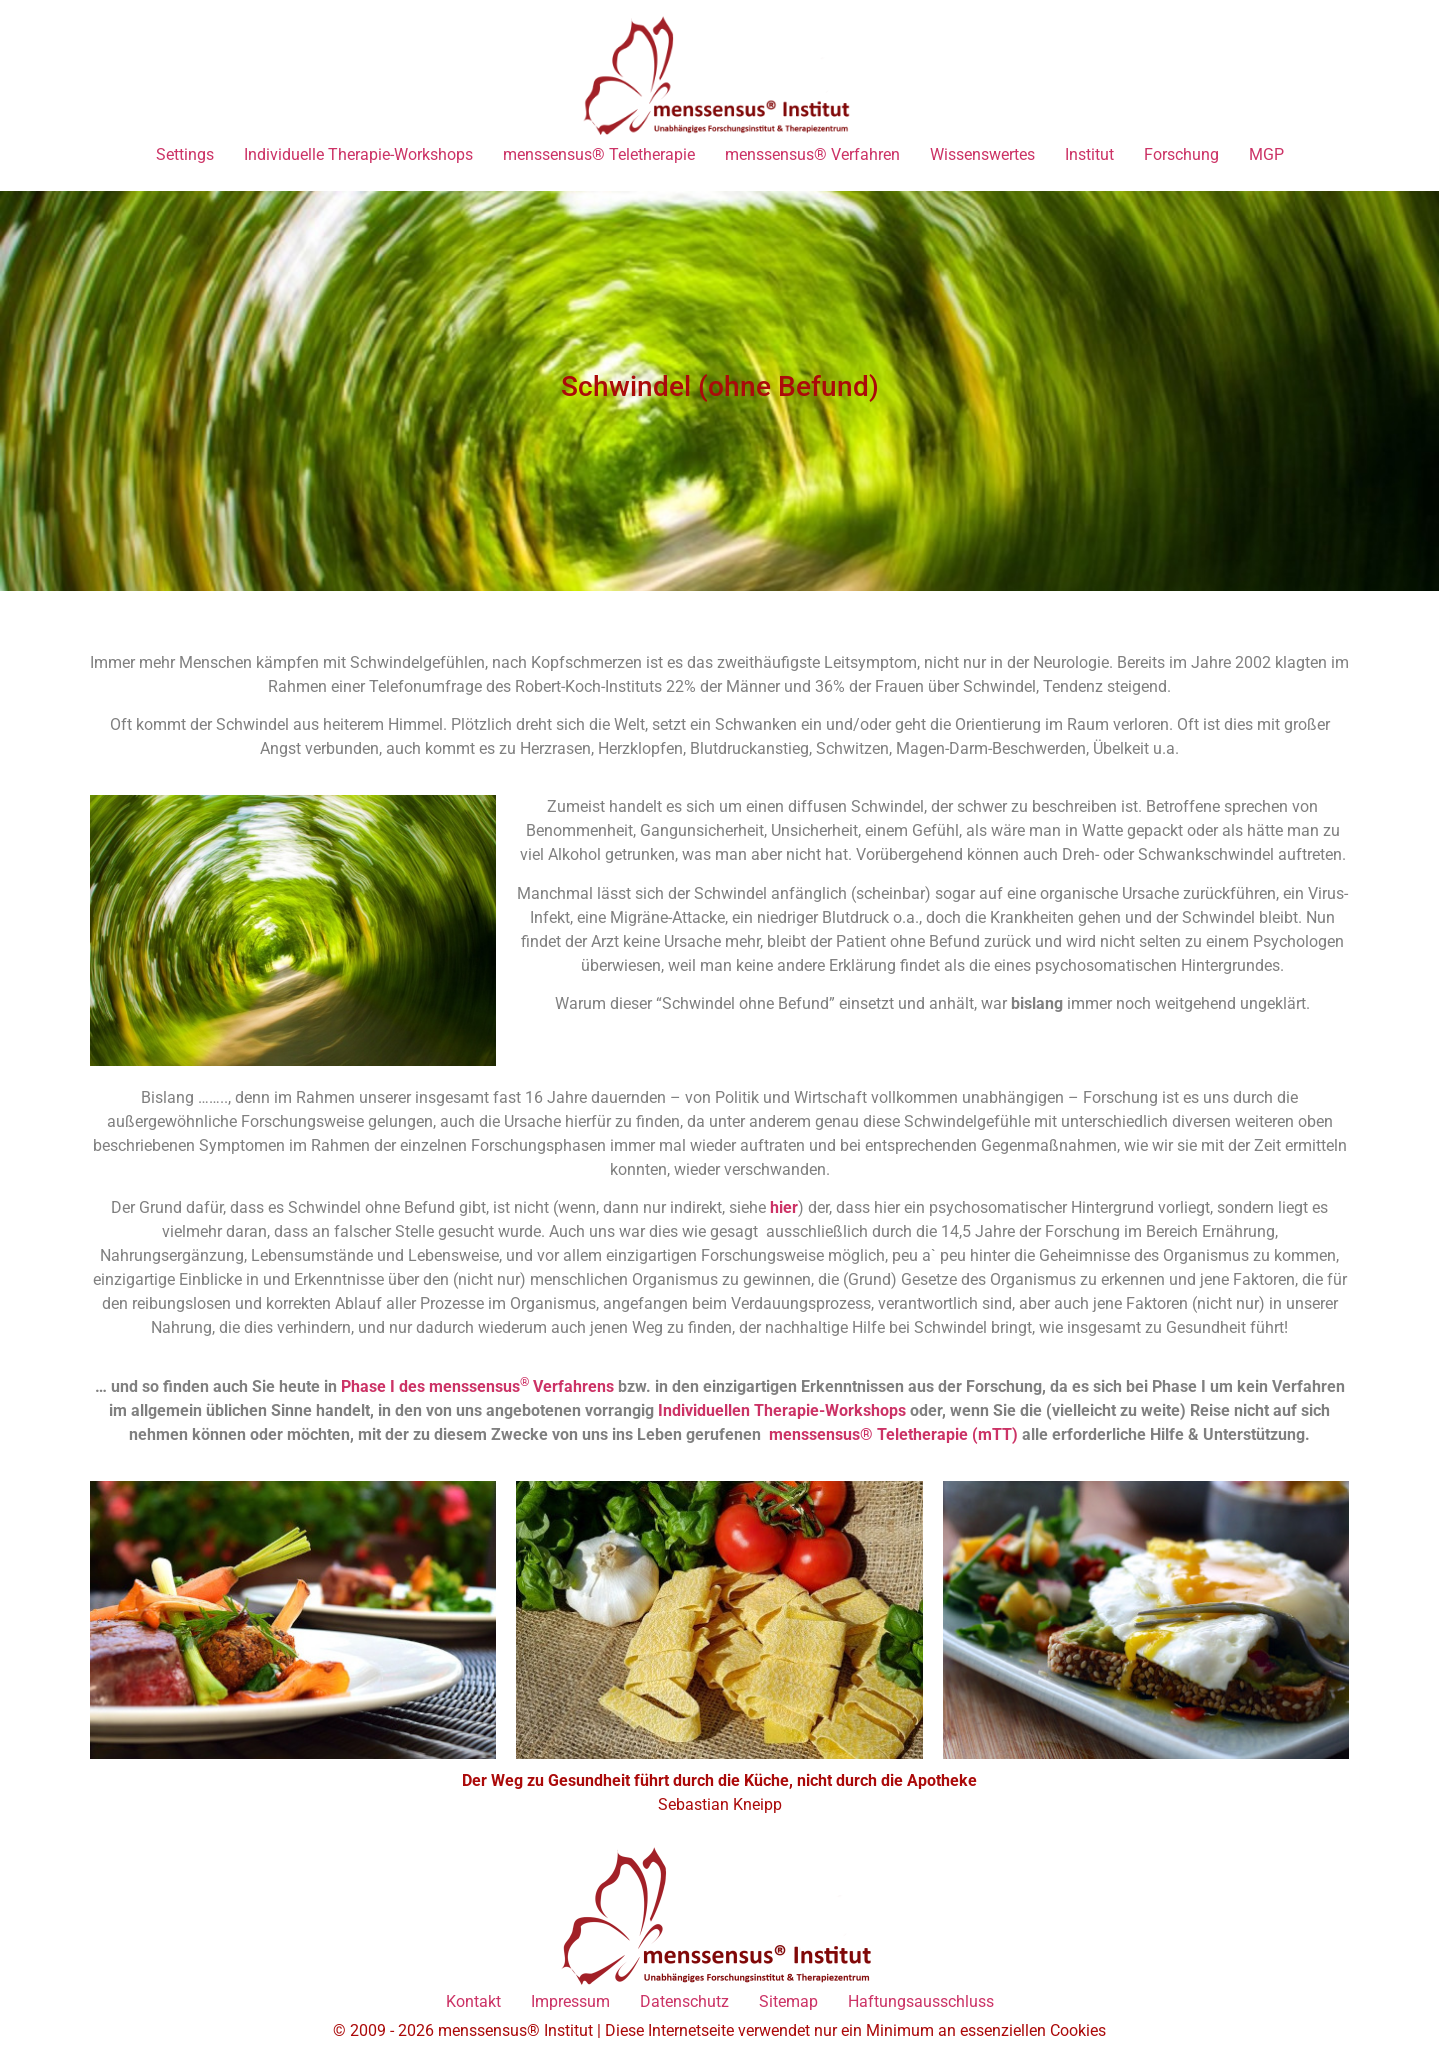  Describe the element at coordinates (1089, 154) in the screenshot. I see `Institut` at that location.